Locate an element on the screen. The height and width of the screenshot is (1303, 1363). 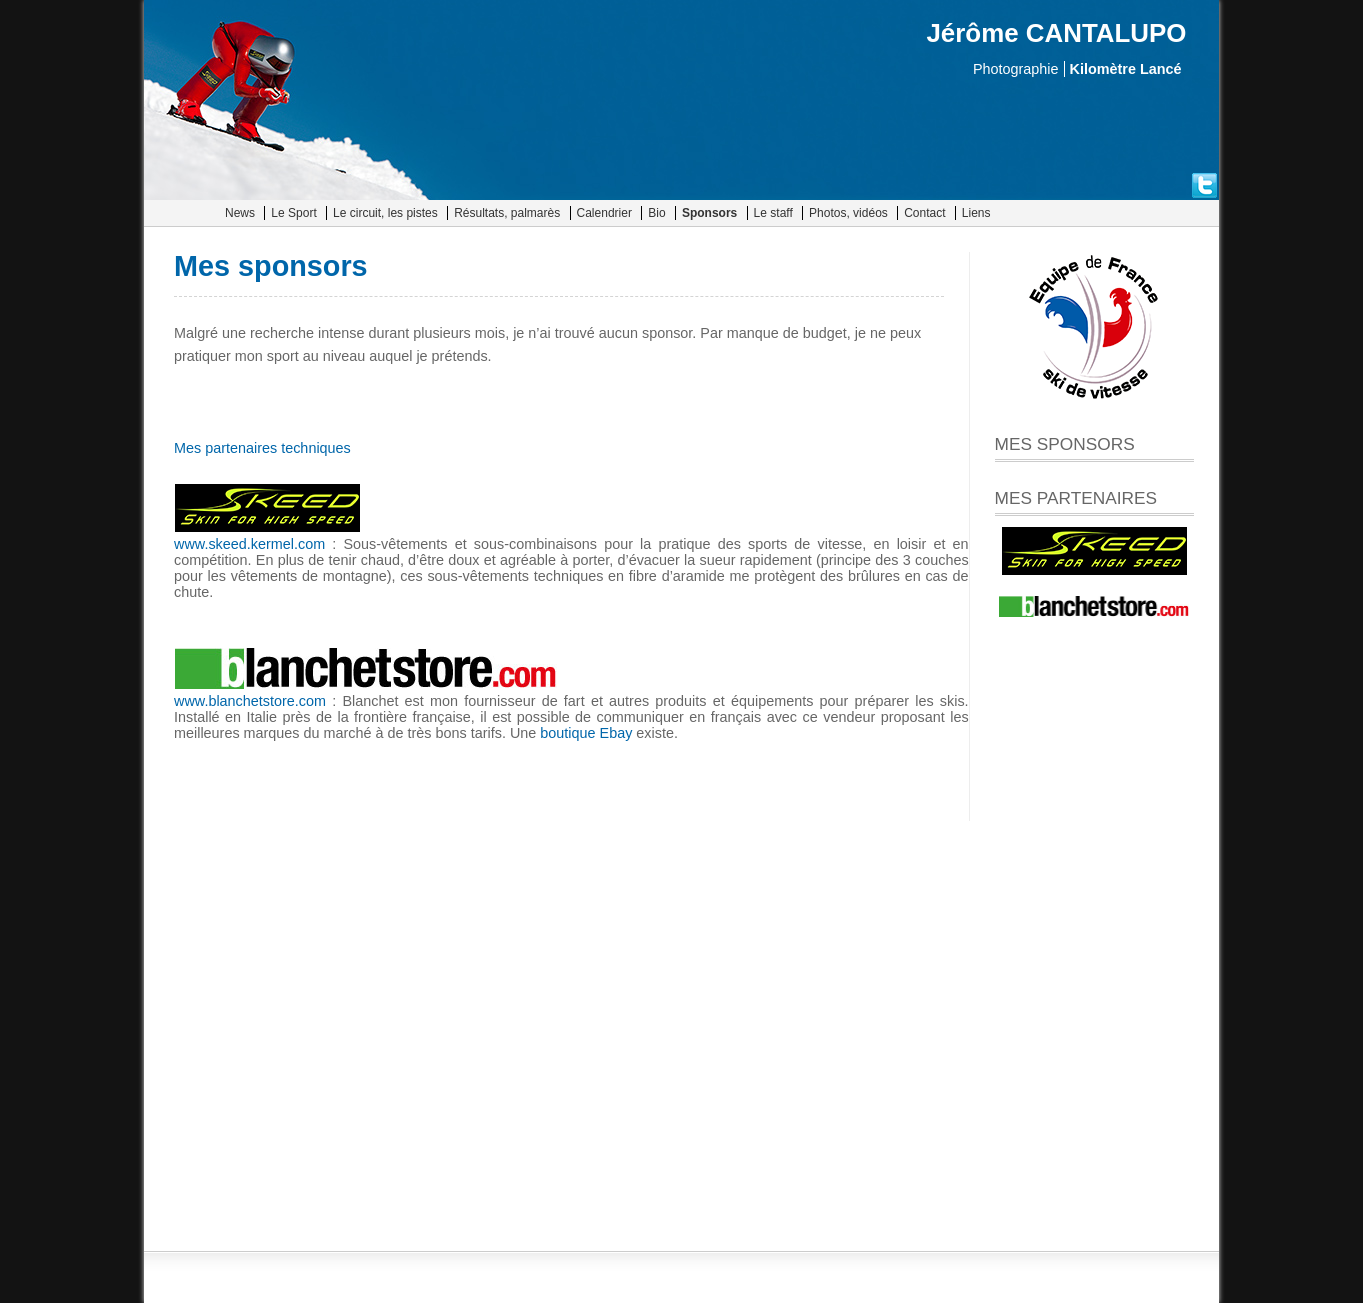
Photographie is located at coordinates (1016, 69).